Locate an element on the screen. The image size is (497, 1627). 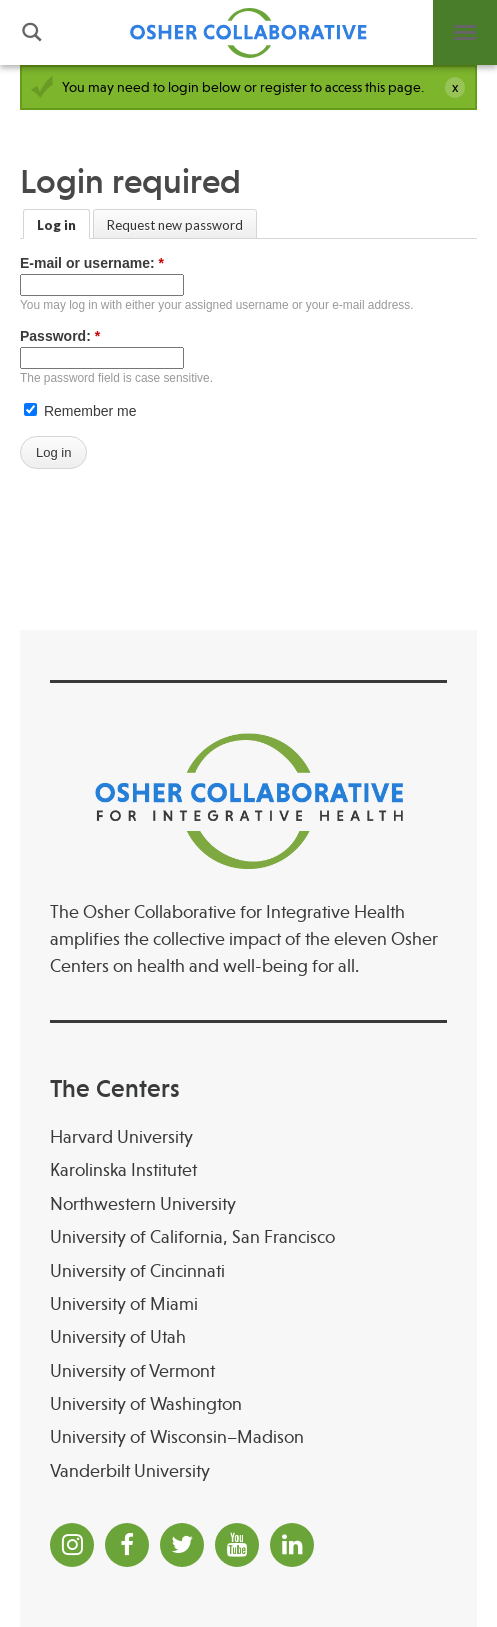
[Vanderbilt University] is located at coordinates (248, 1471).